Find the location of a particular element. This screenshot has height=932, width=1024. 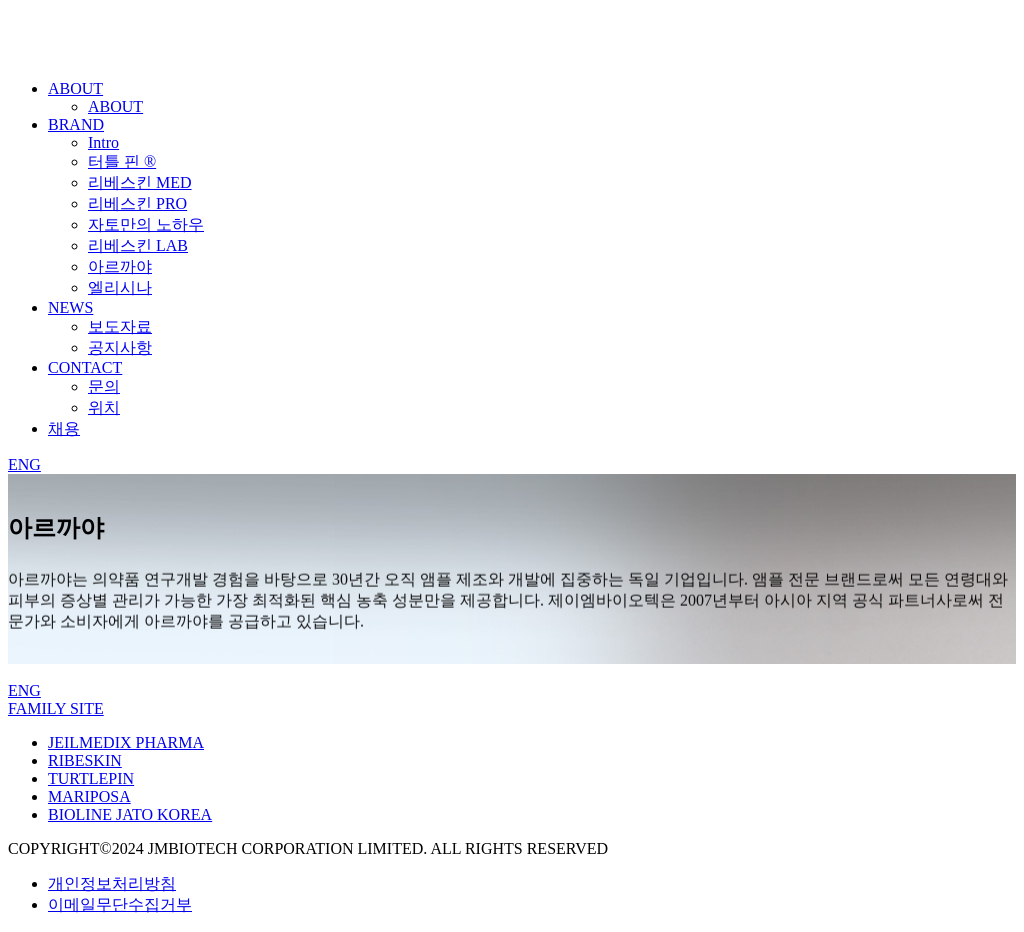

BIOLINE JATO KOREA is located at coordinates (130, 814).